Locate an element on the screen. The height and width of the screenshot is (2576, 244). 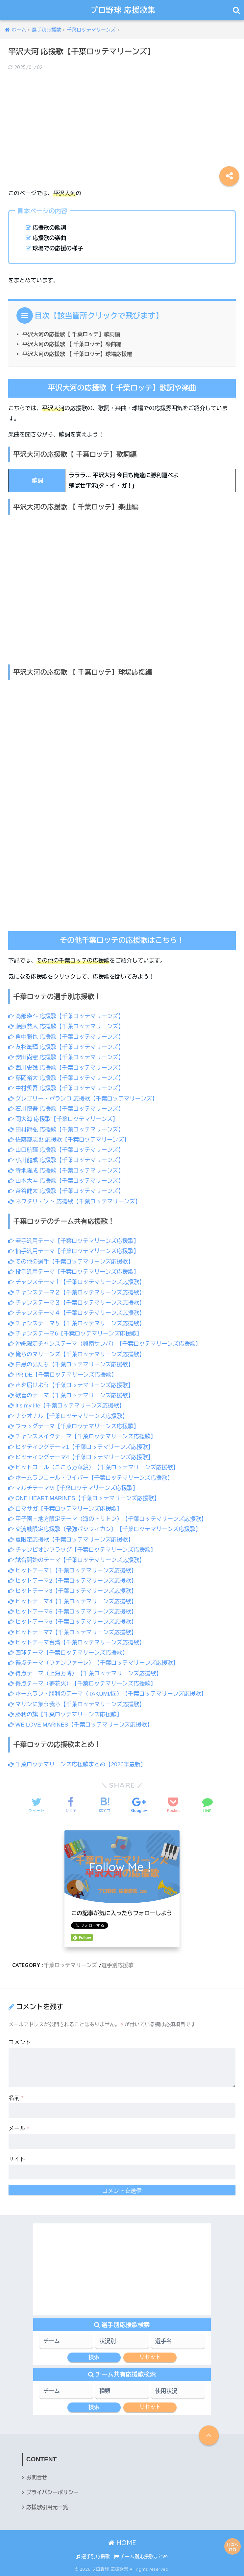
チャンステーマ6【千葉ロッテマリーンズ応援歌】 is located at coordinates (75, 1334).